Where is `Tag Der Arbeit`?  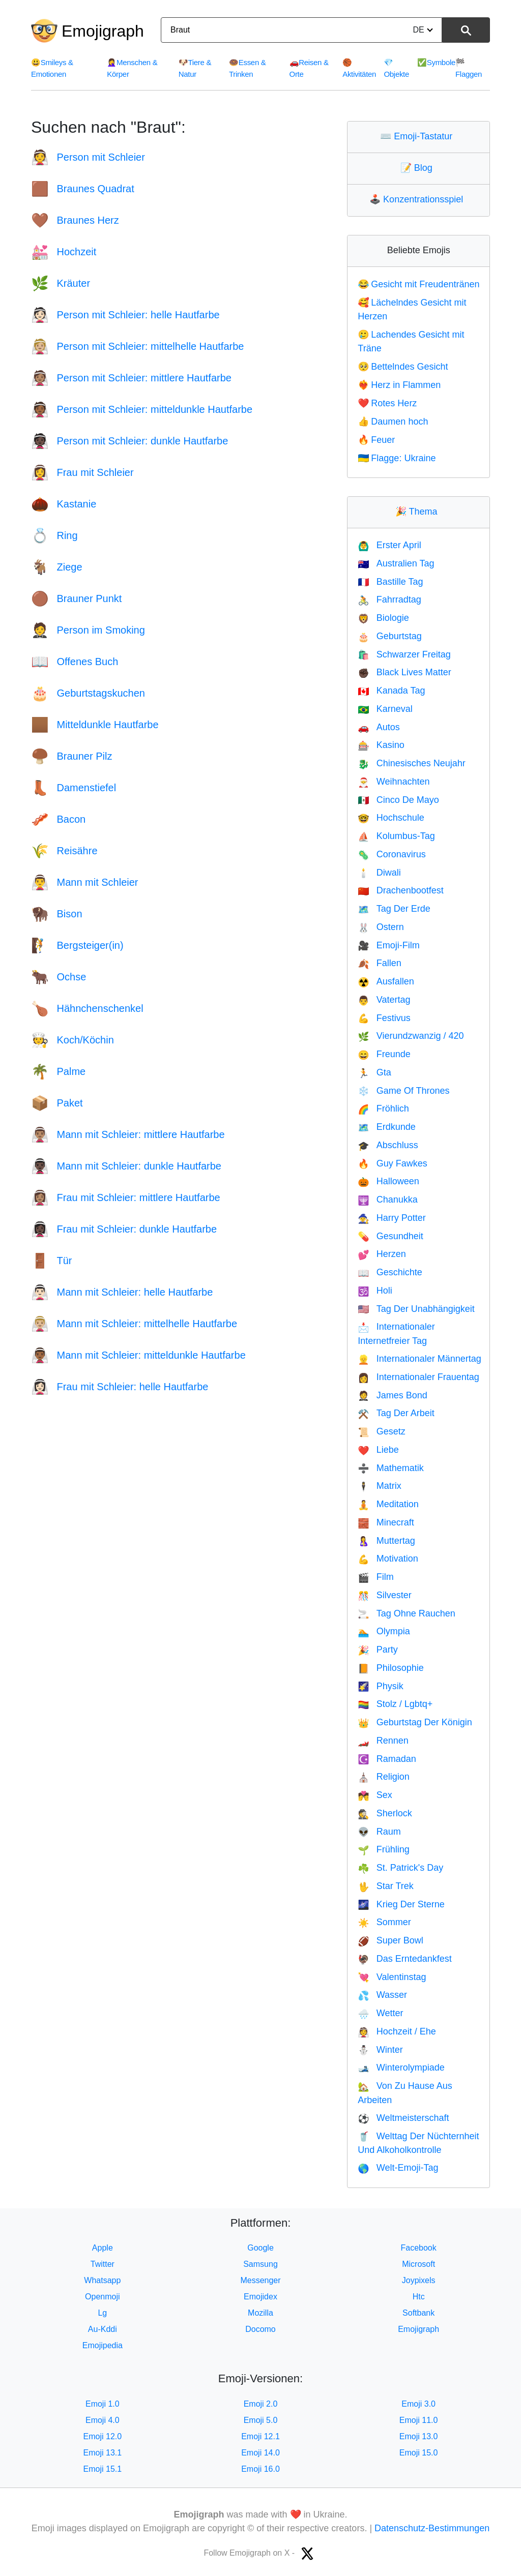 Tag Der Arbeit is located at coordinates (396, 1413).